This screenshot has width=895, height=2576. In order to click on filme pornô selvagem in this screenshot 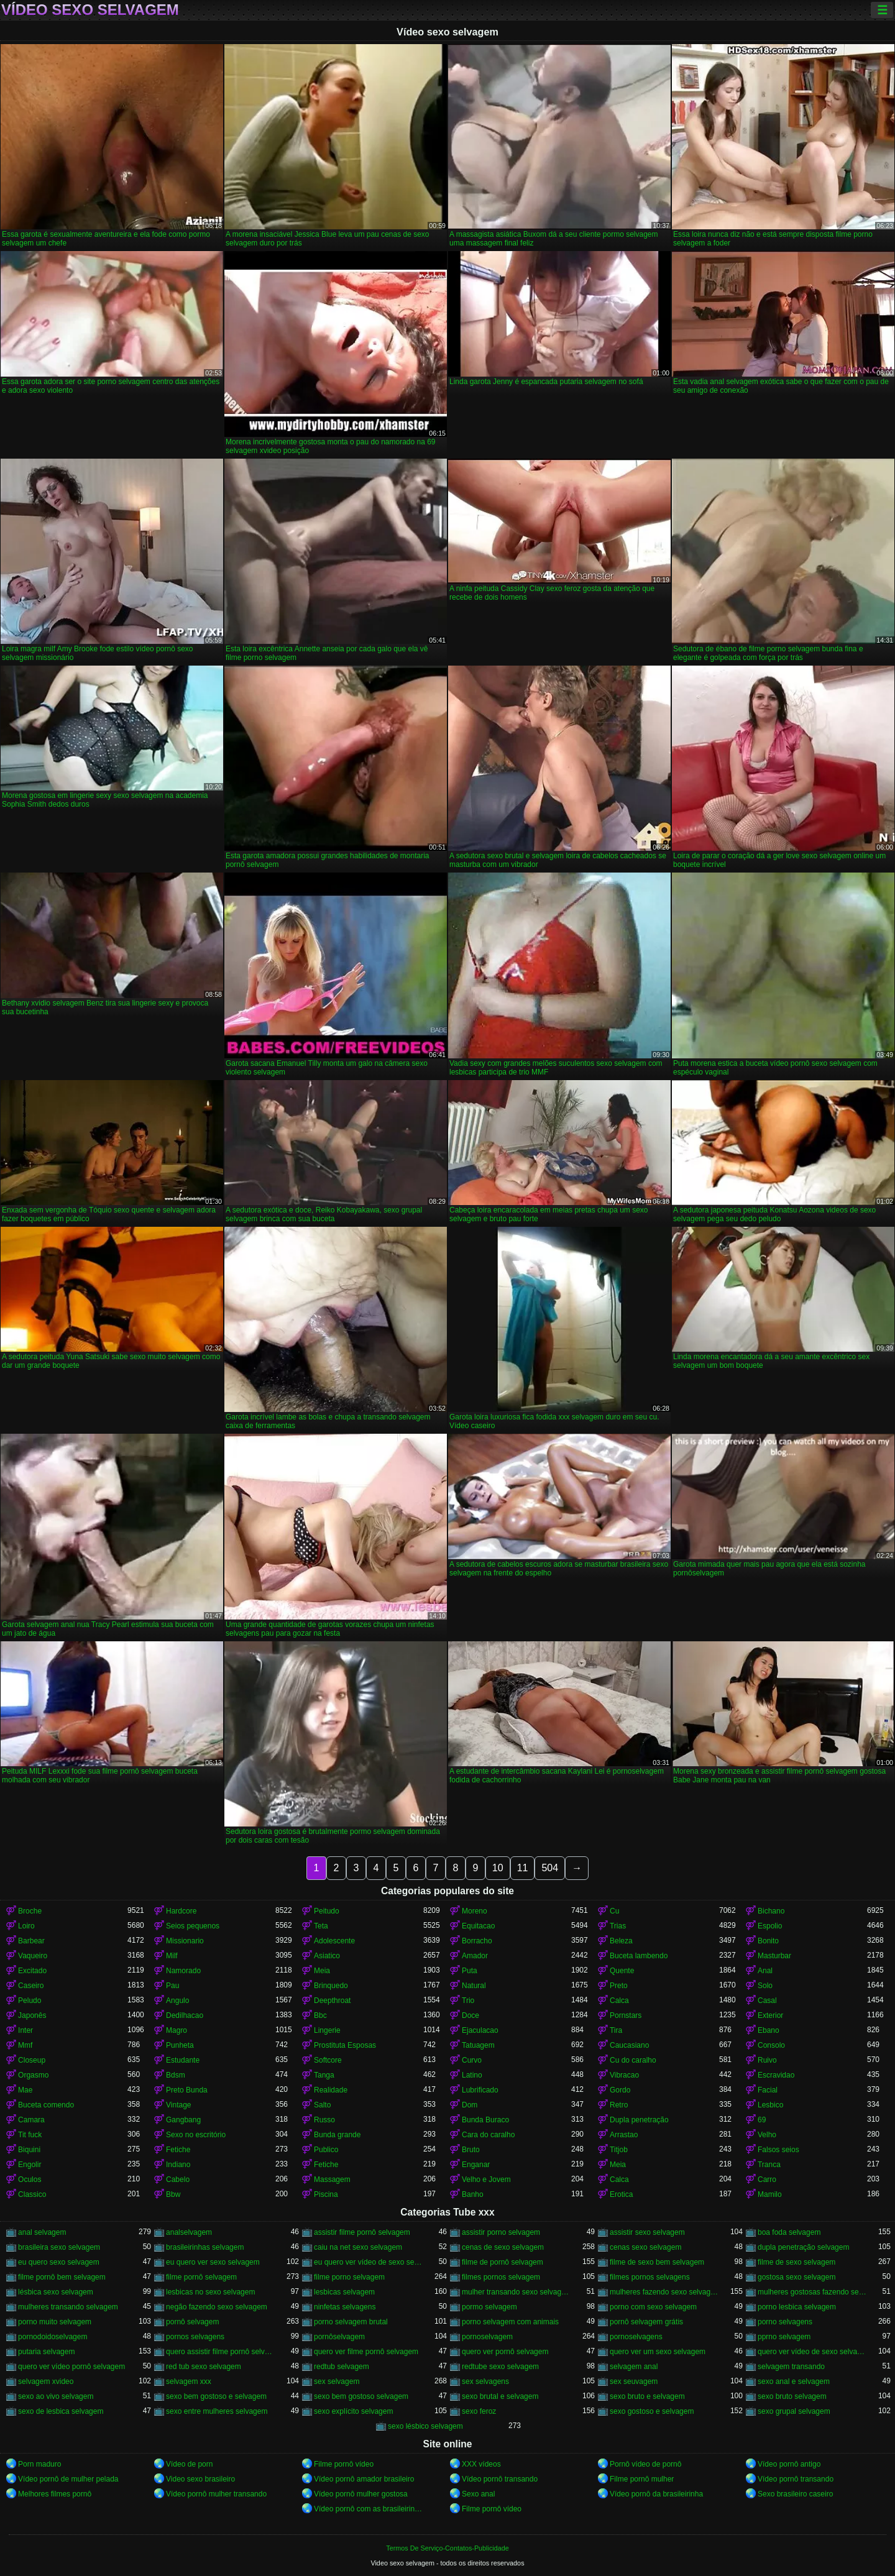, I will do `click(201, 2277)`.